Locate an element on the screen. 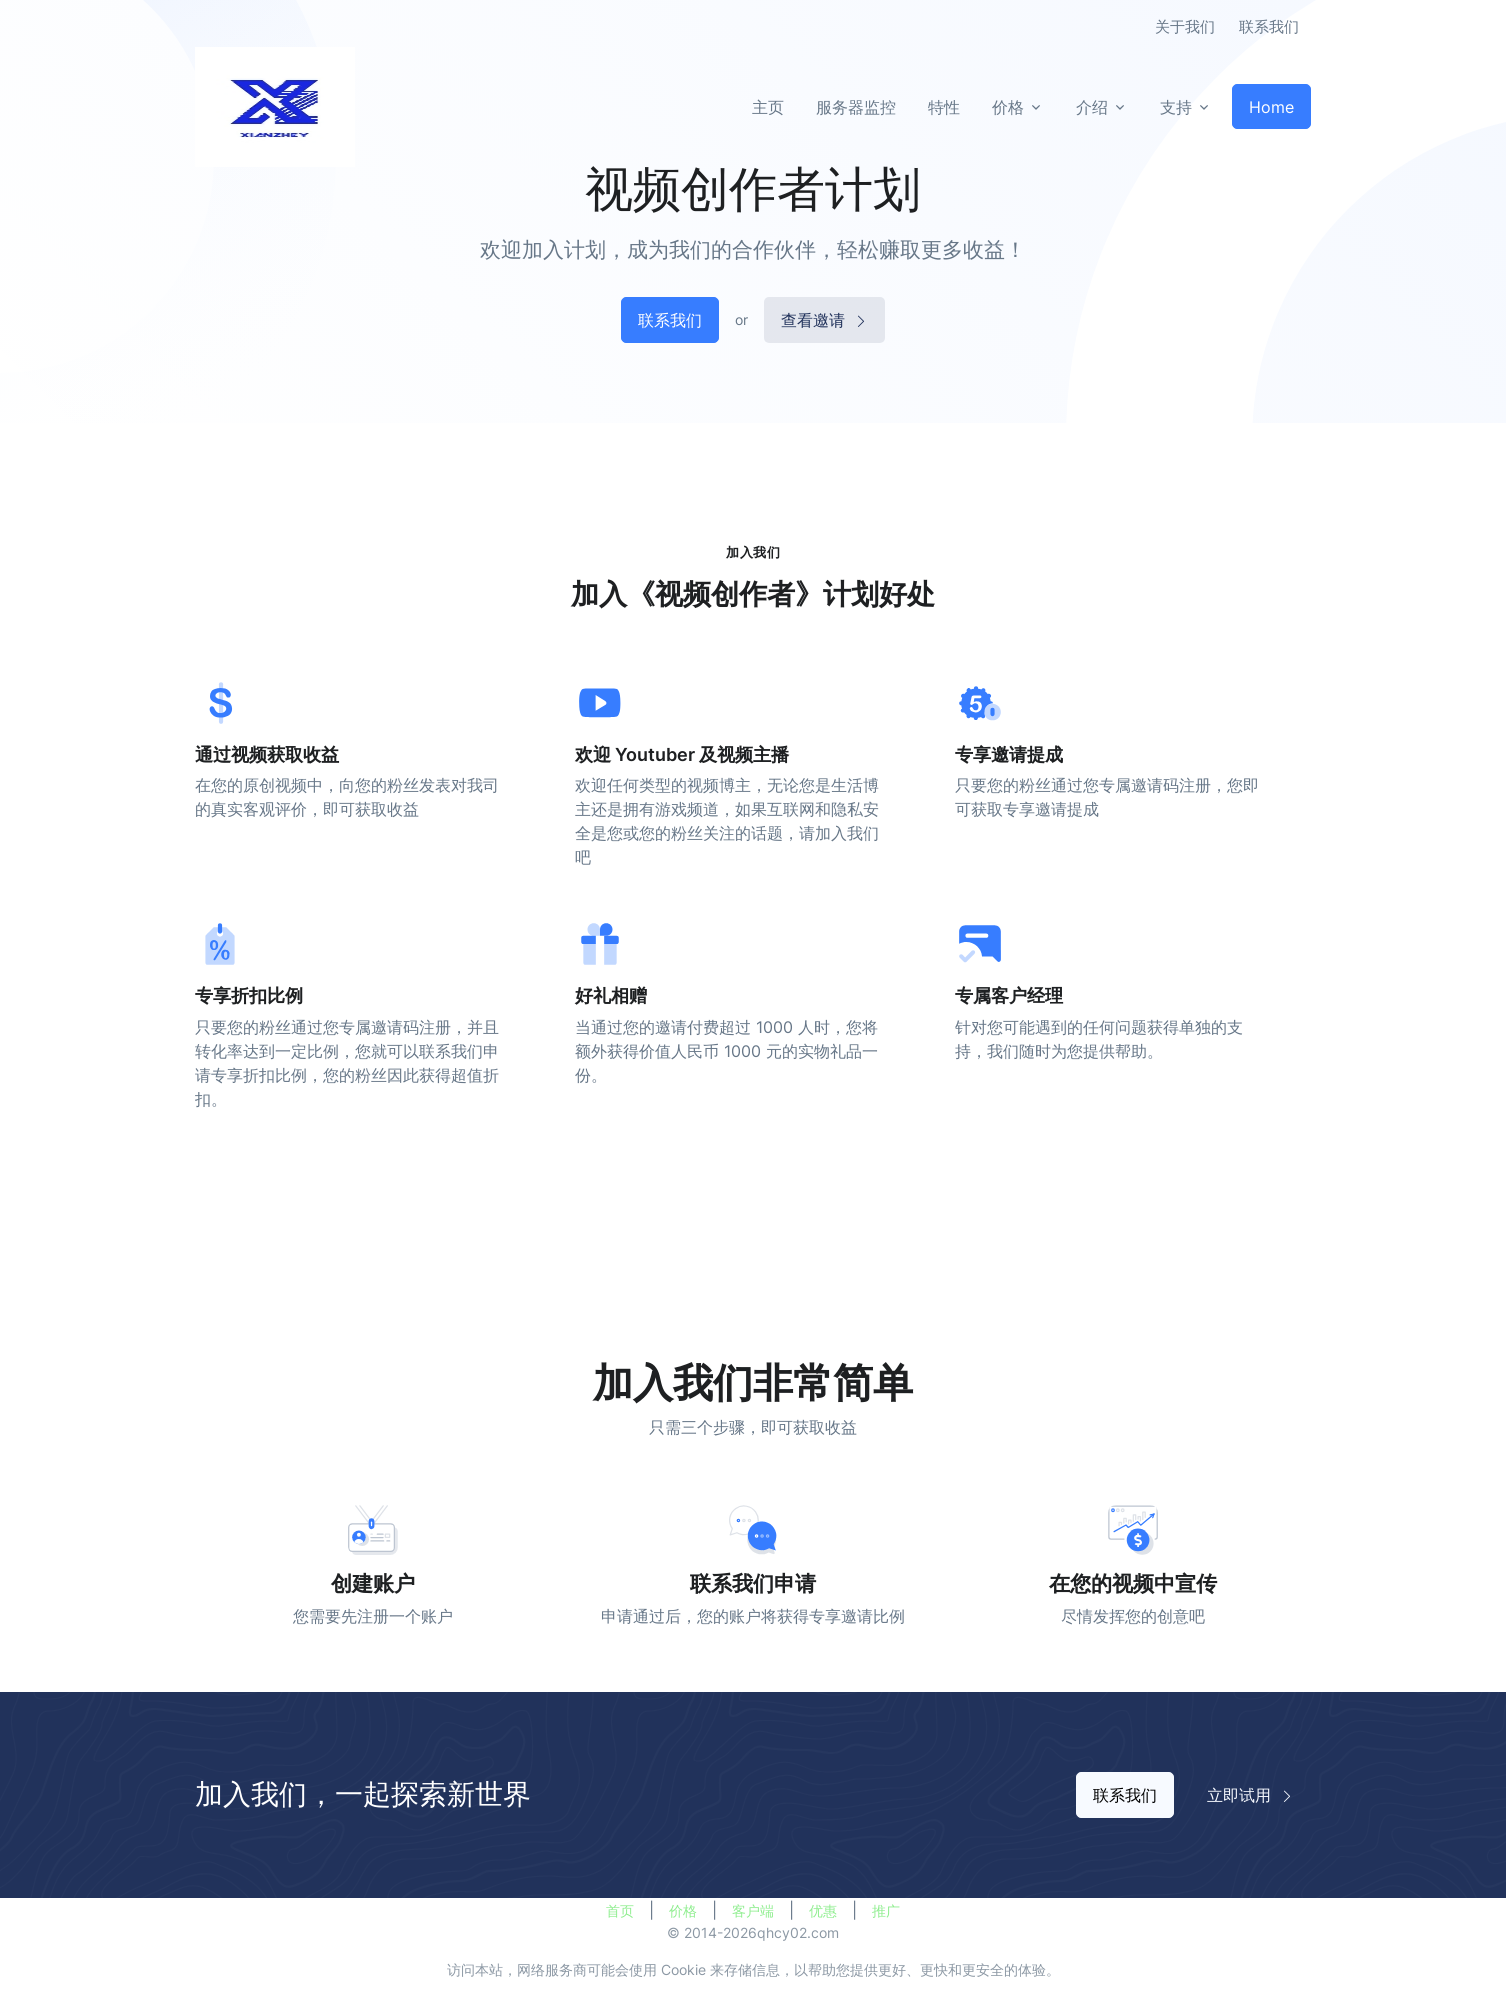  优惠 is located at coordinates (823, 1910).